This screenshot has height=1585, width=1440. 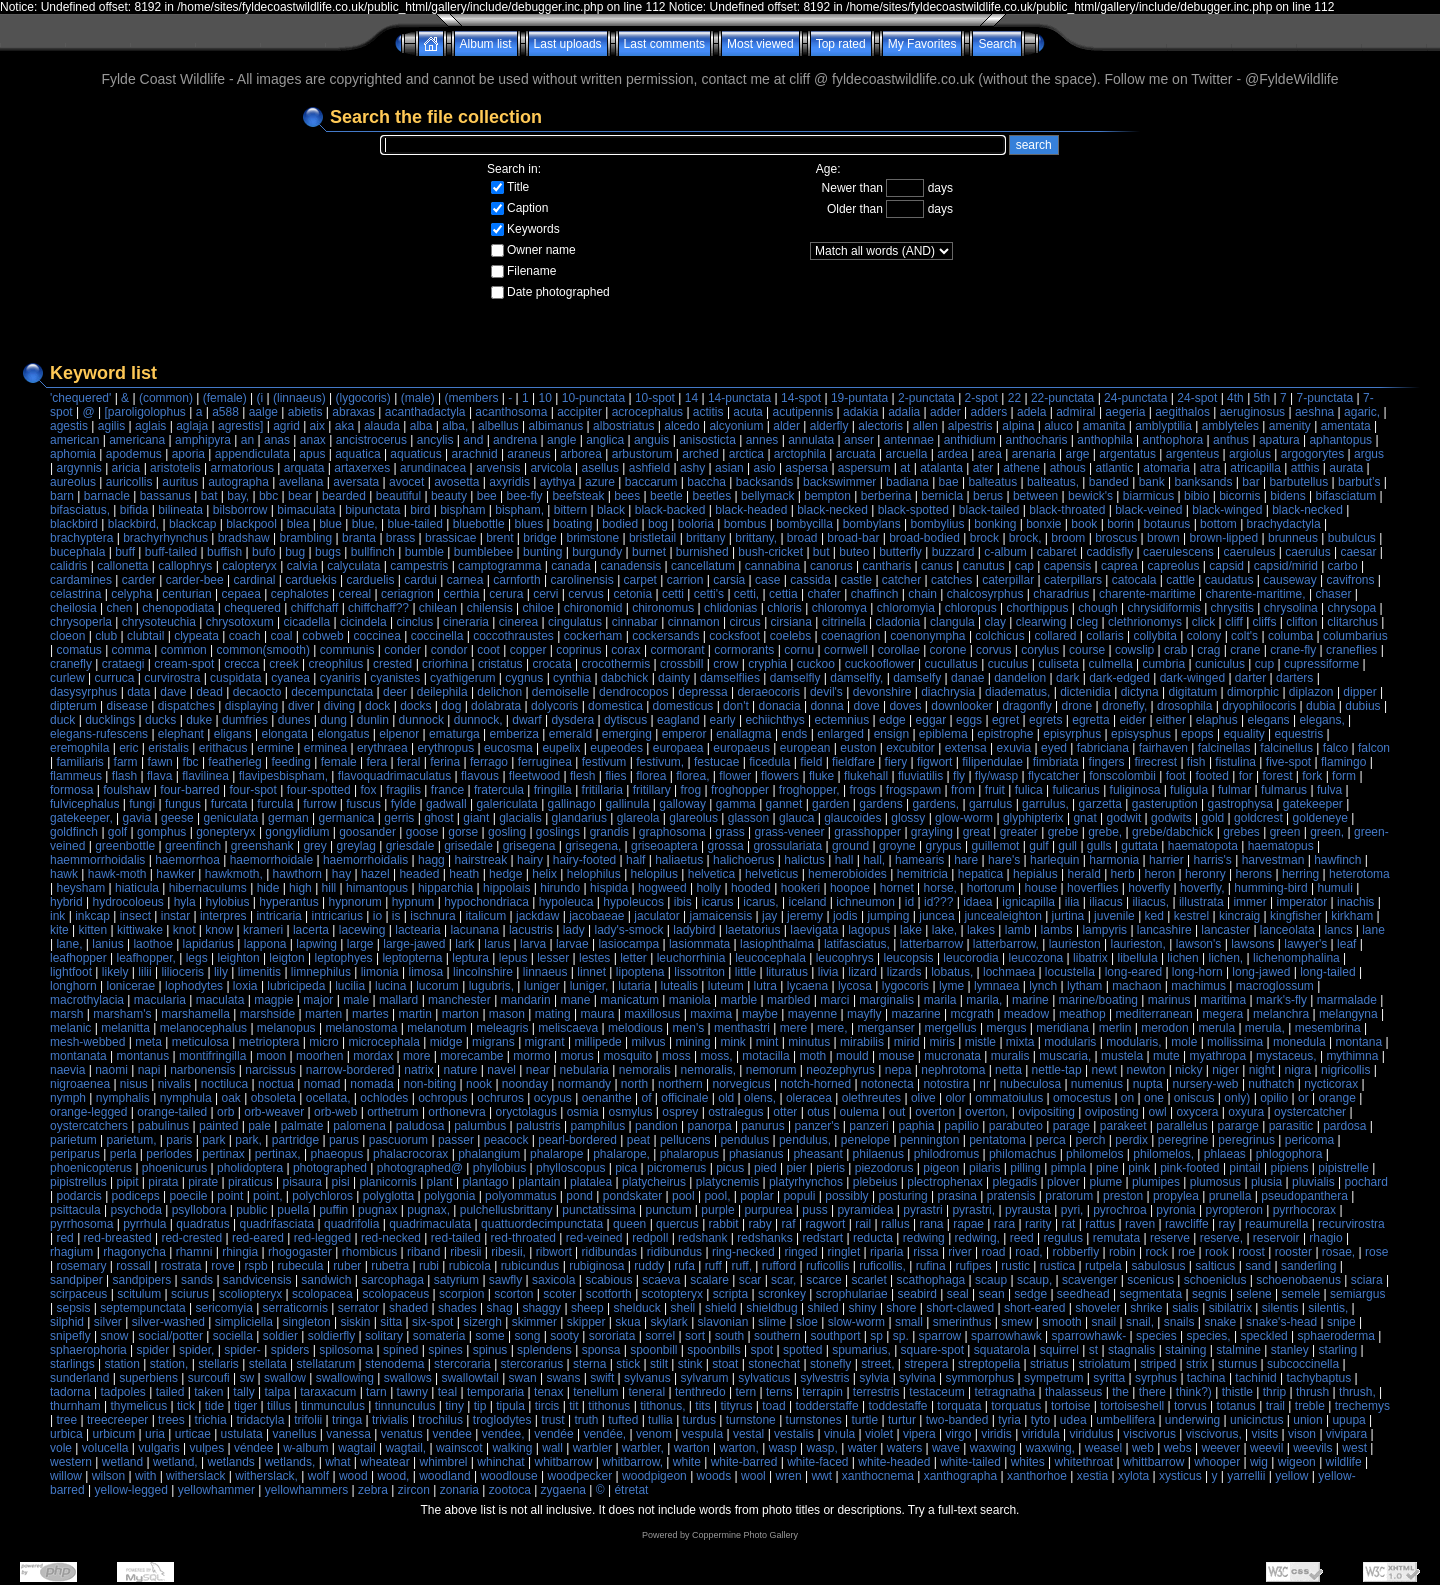 What do you see at coordinates (1070, 1042) in the screenshot?
I see `modularis` at bounding box center [1070, 1042].